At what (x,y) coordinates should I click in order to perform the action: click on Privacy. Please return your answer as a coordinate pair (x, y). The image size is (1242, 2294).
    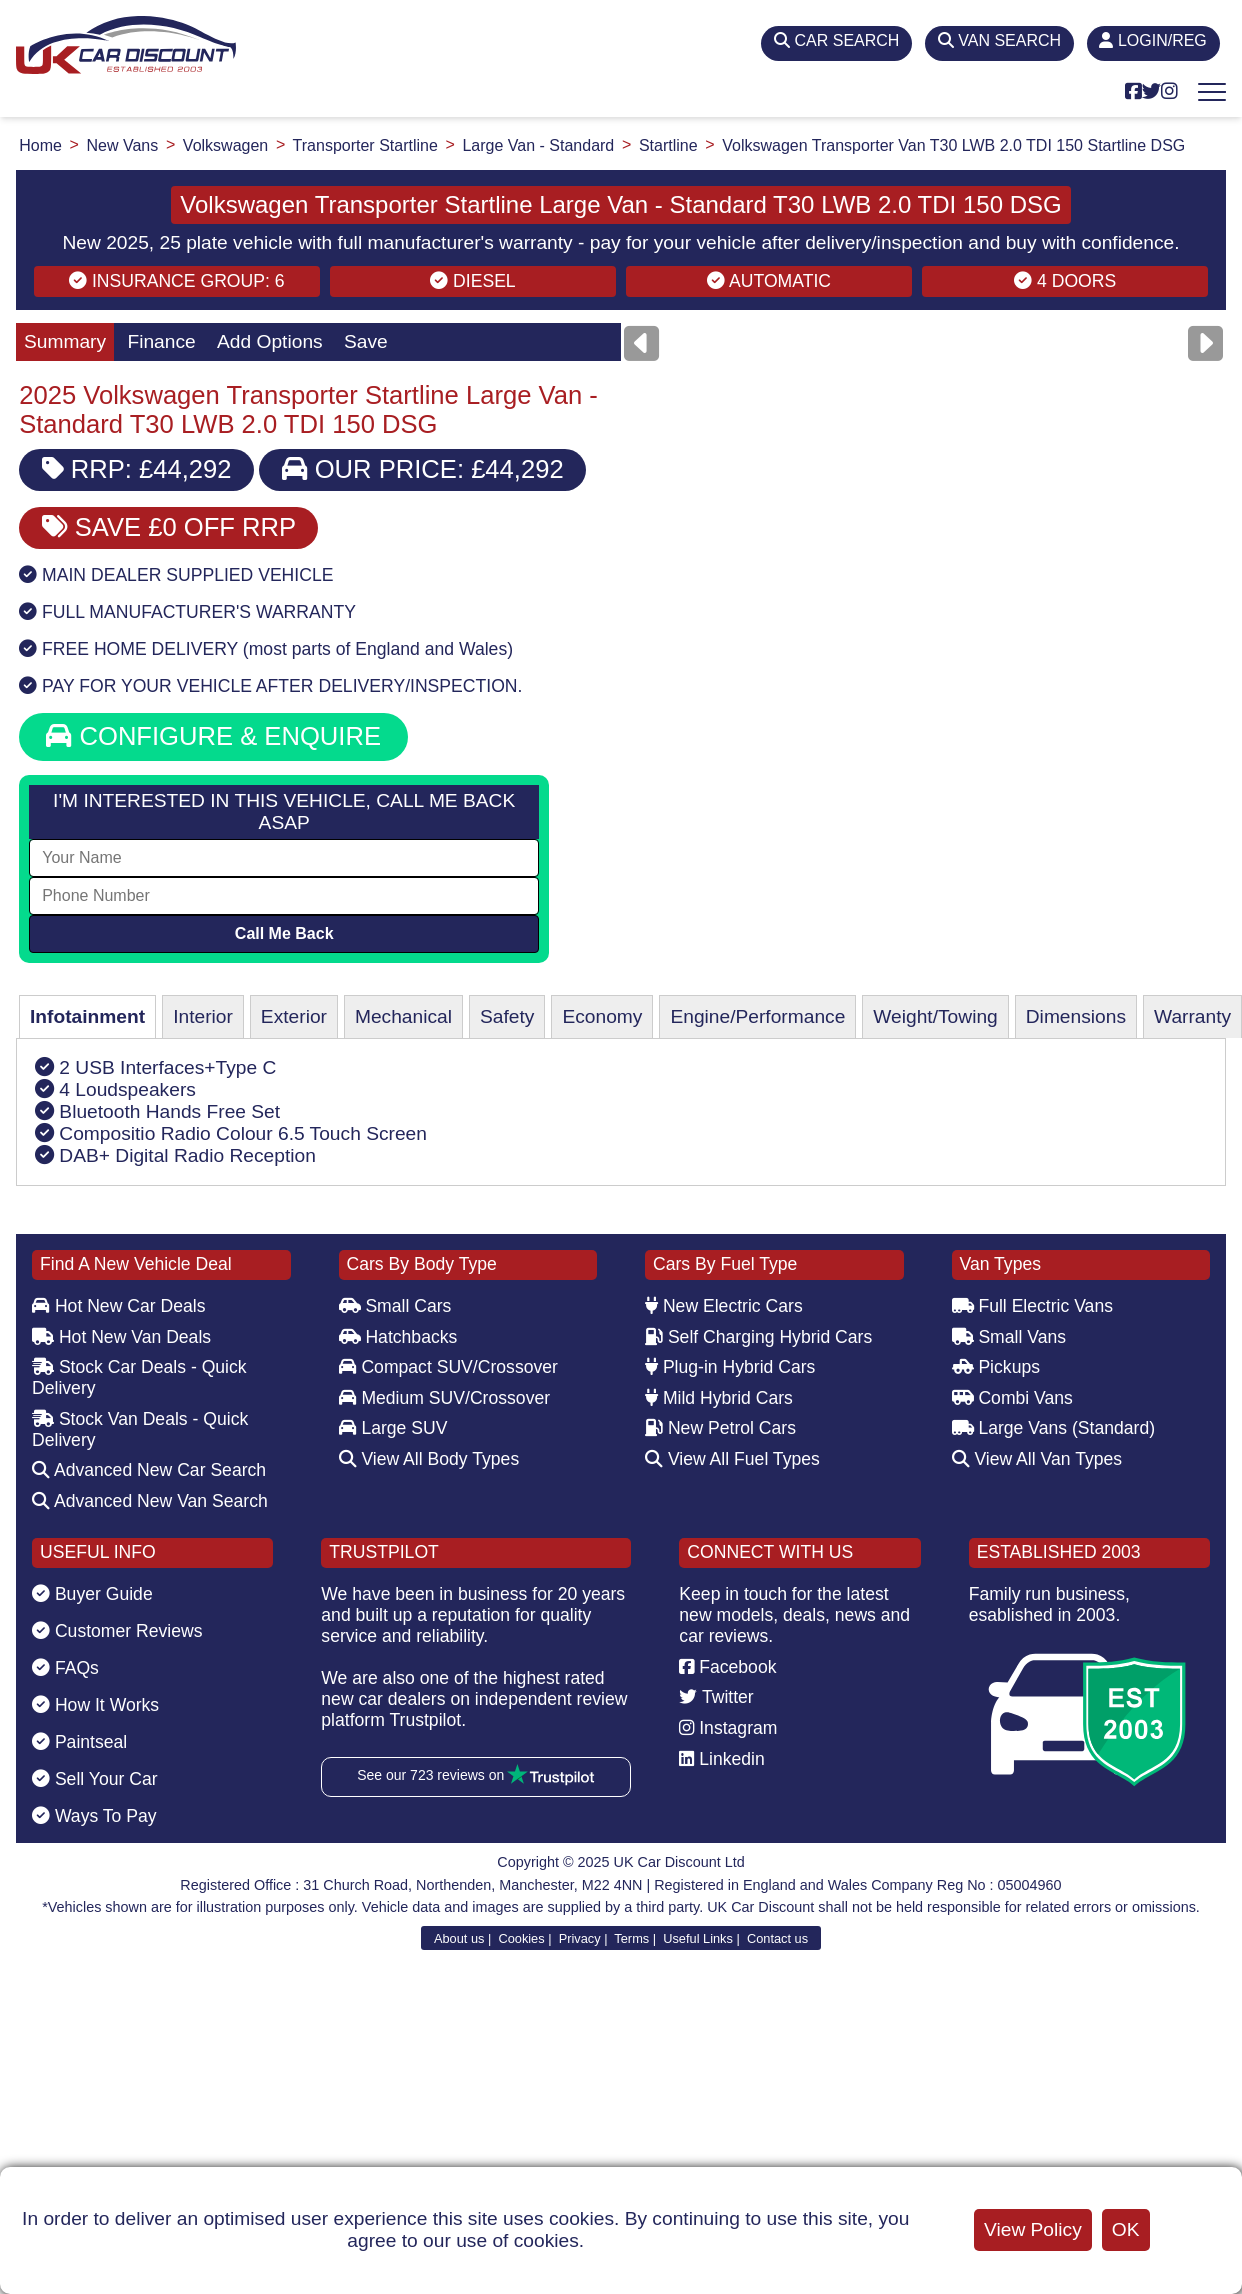
    Looking at the image, I should click on (580, 1938).